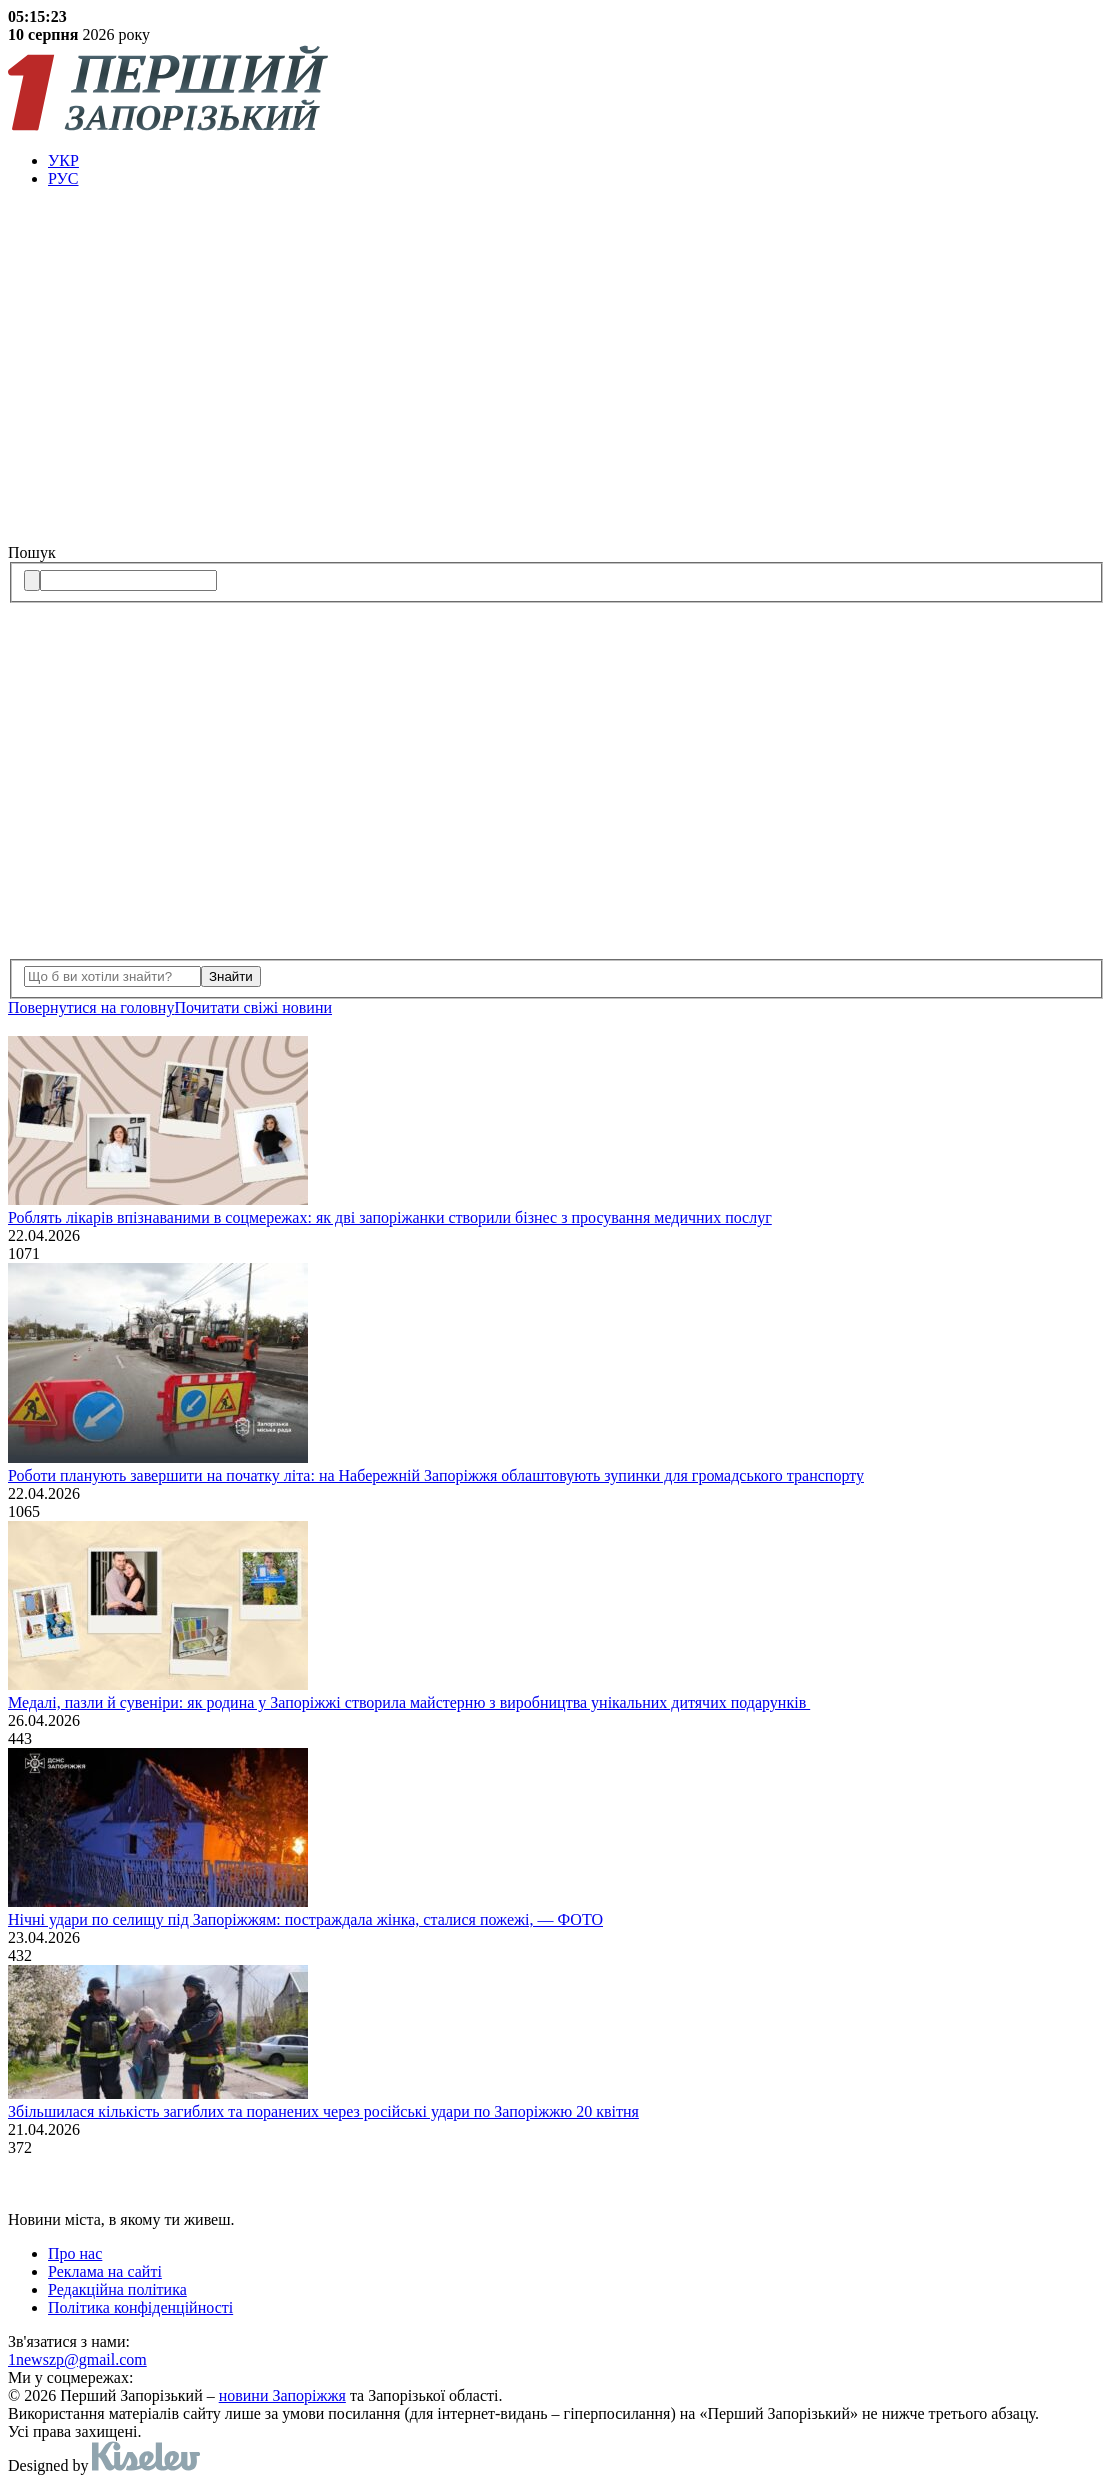 This screenshot has height=2483, width=1113. Describe the element at coordinates (75, 2253) in the screenshot. I see `Про нас` at that location.